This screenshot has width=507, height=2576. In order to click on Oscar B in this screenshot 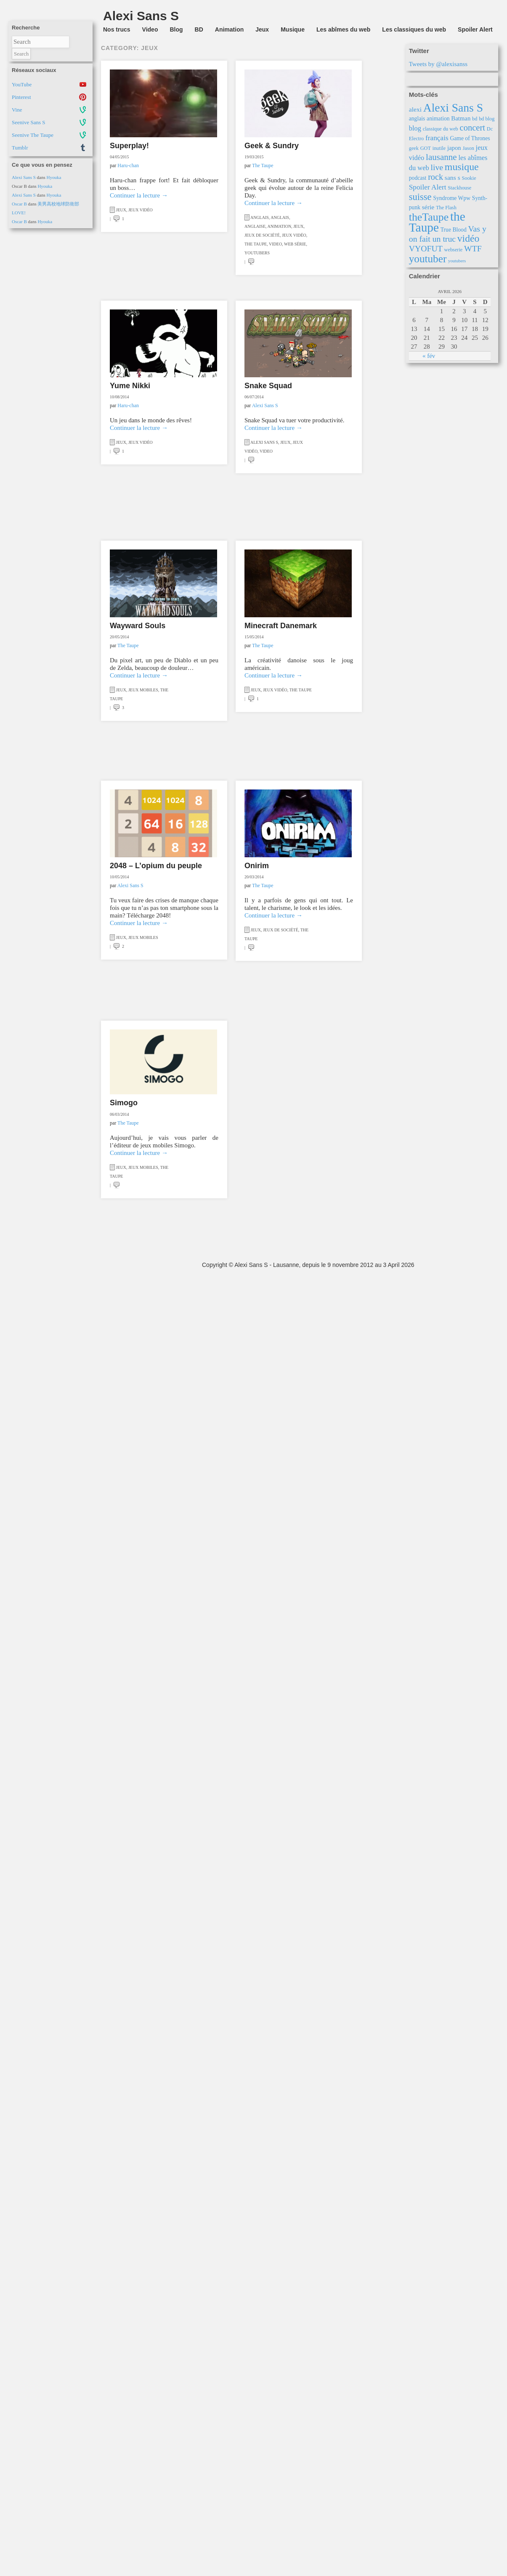, I will do `click(19, 203)`.